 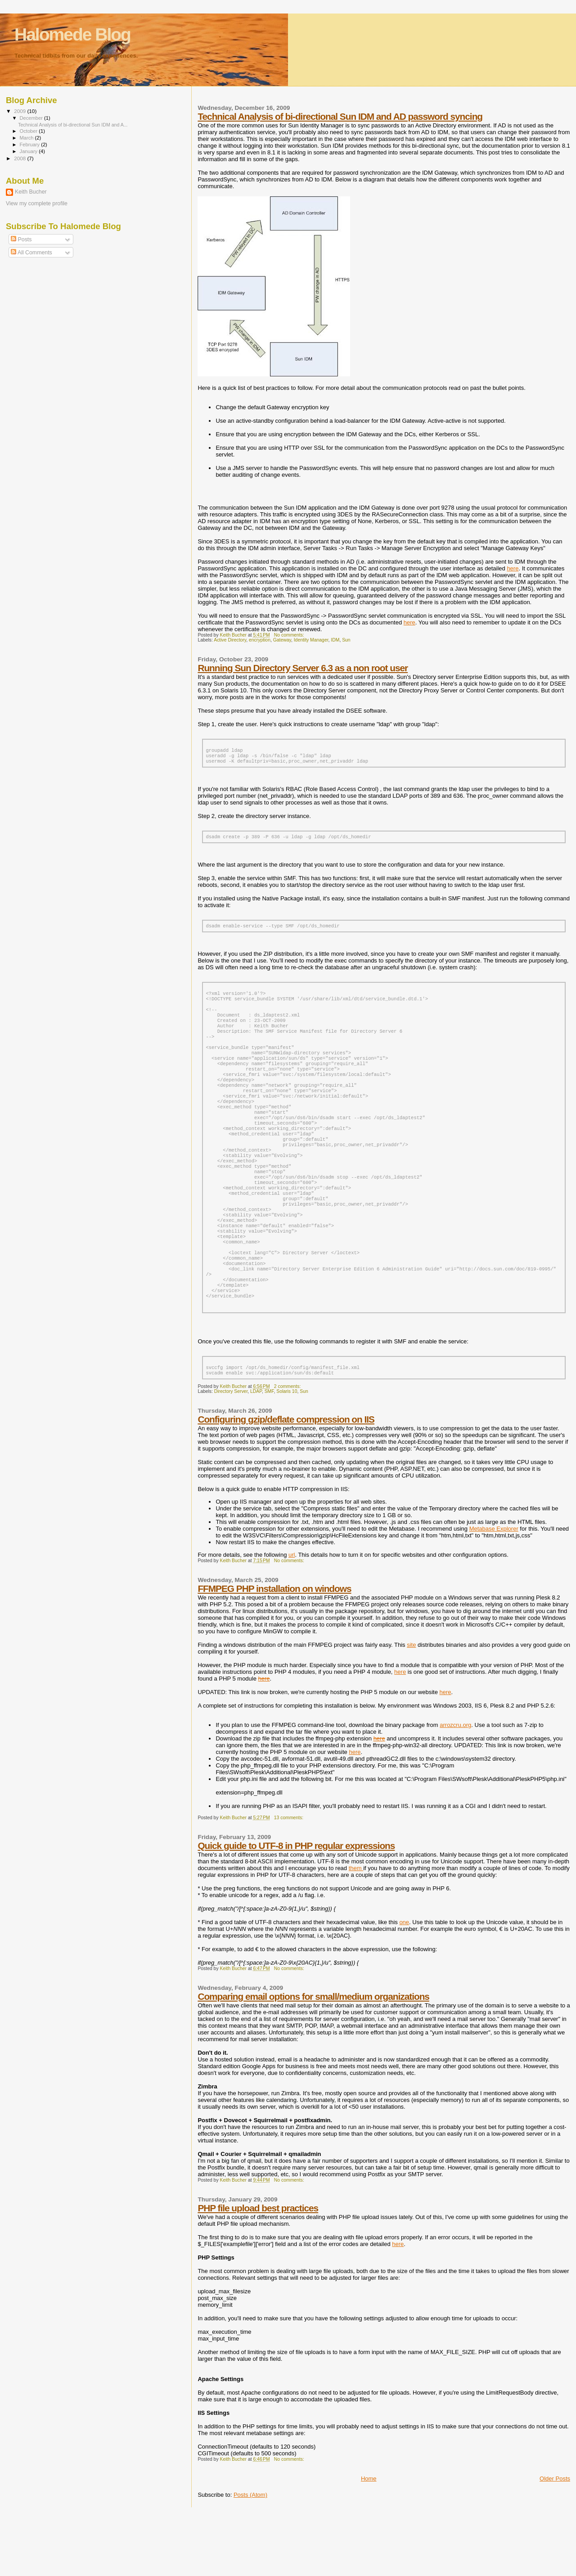 What do you see at coordinates (335, 639) in the screenshot?
I see `IDM` at bounding box center [335, 639].